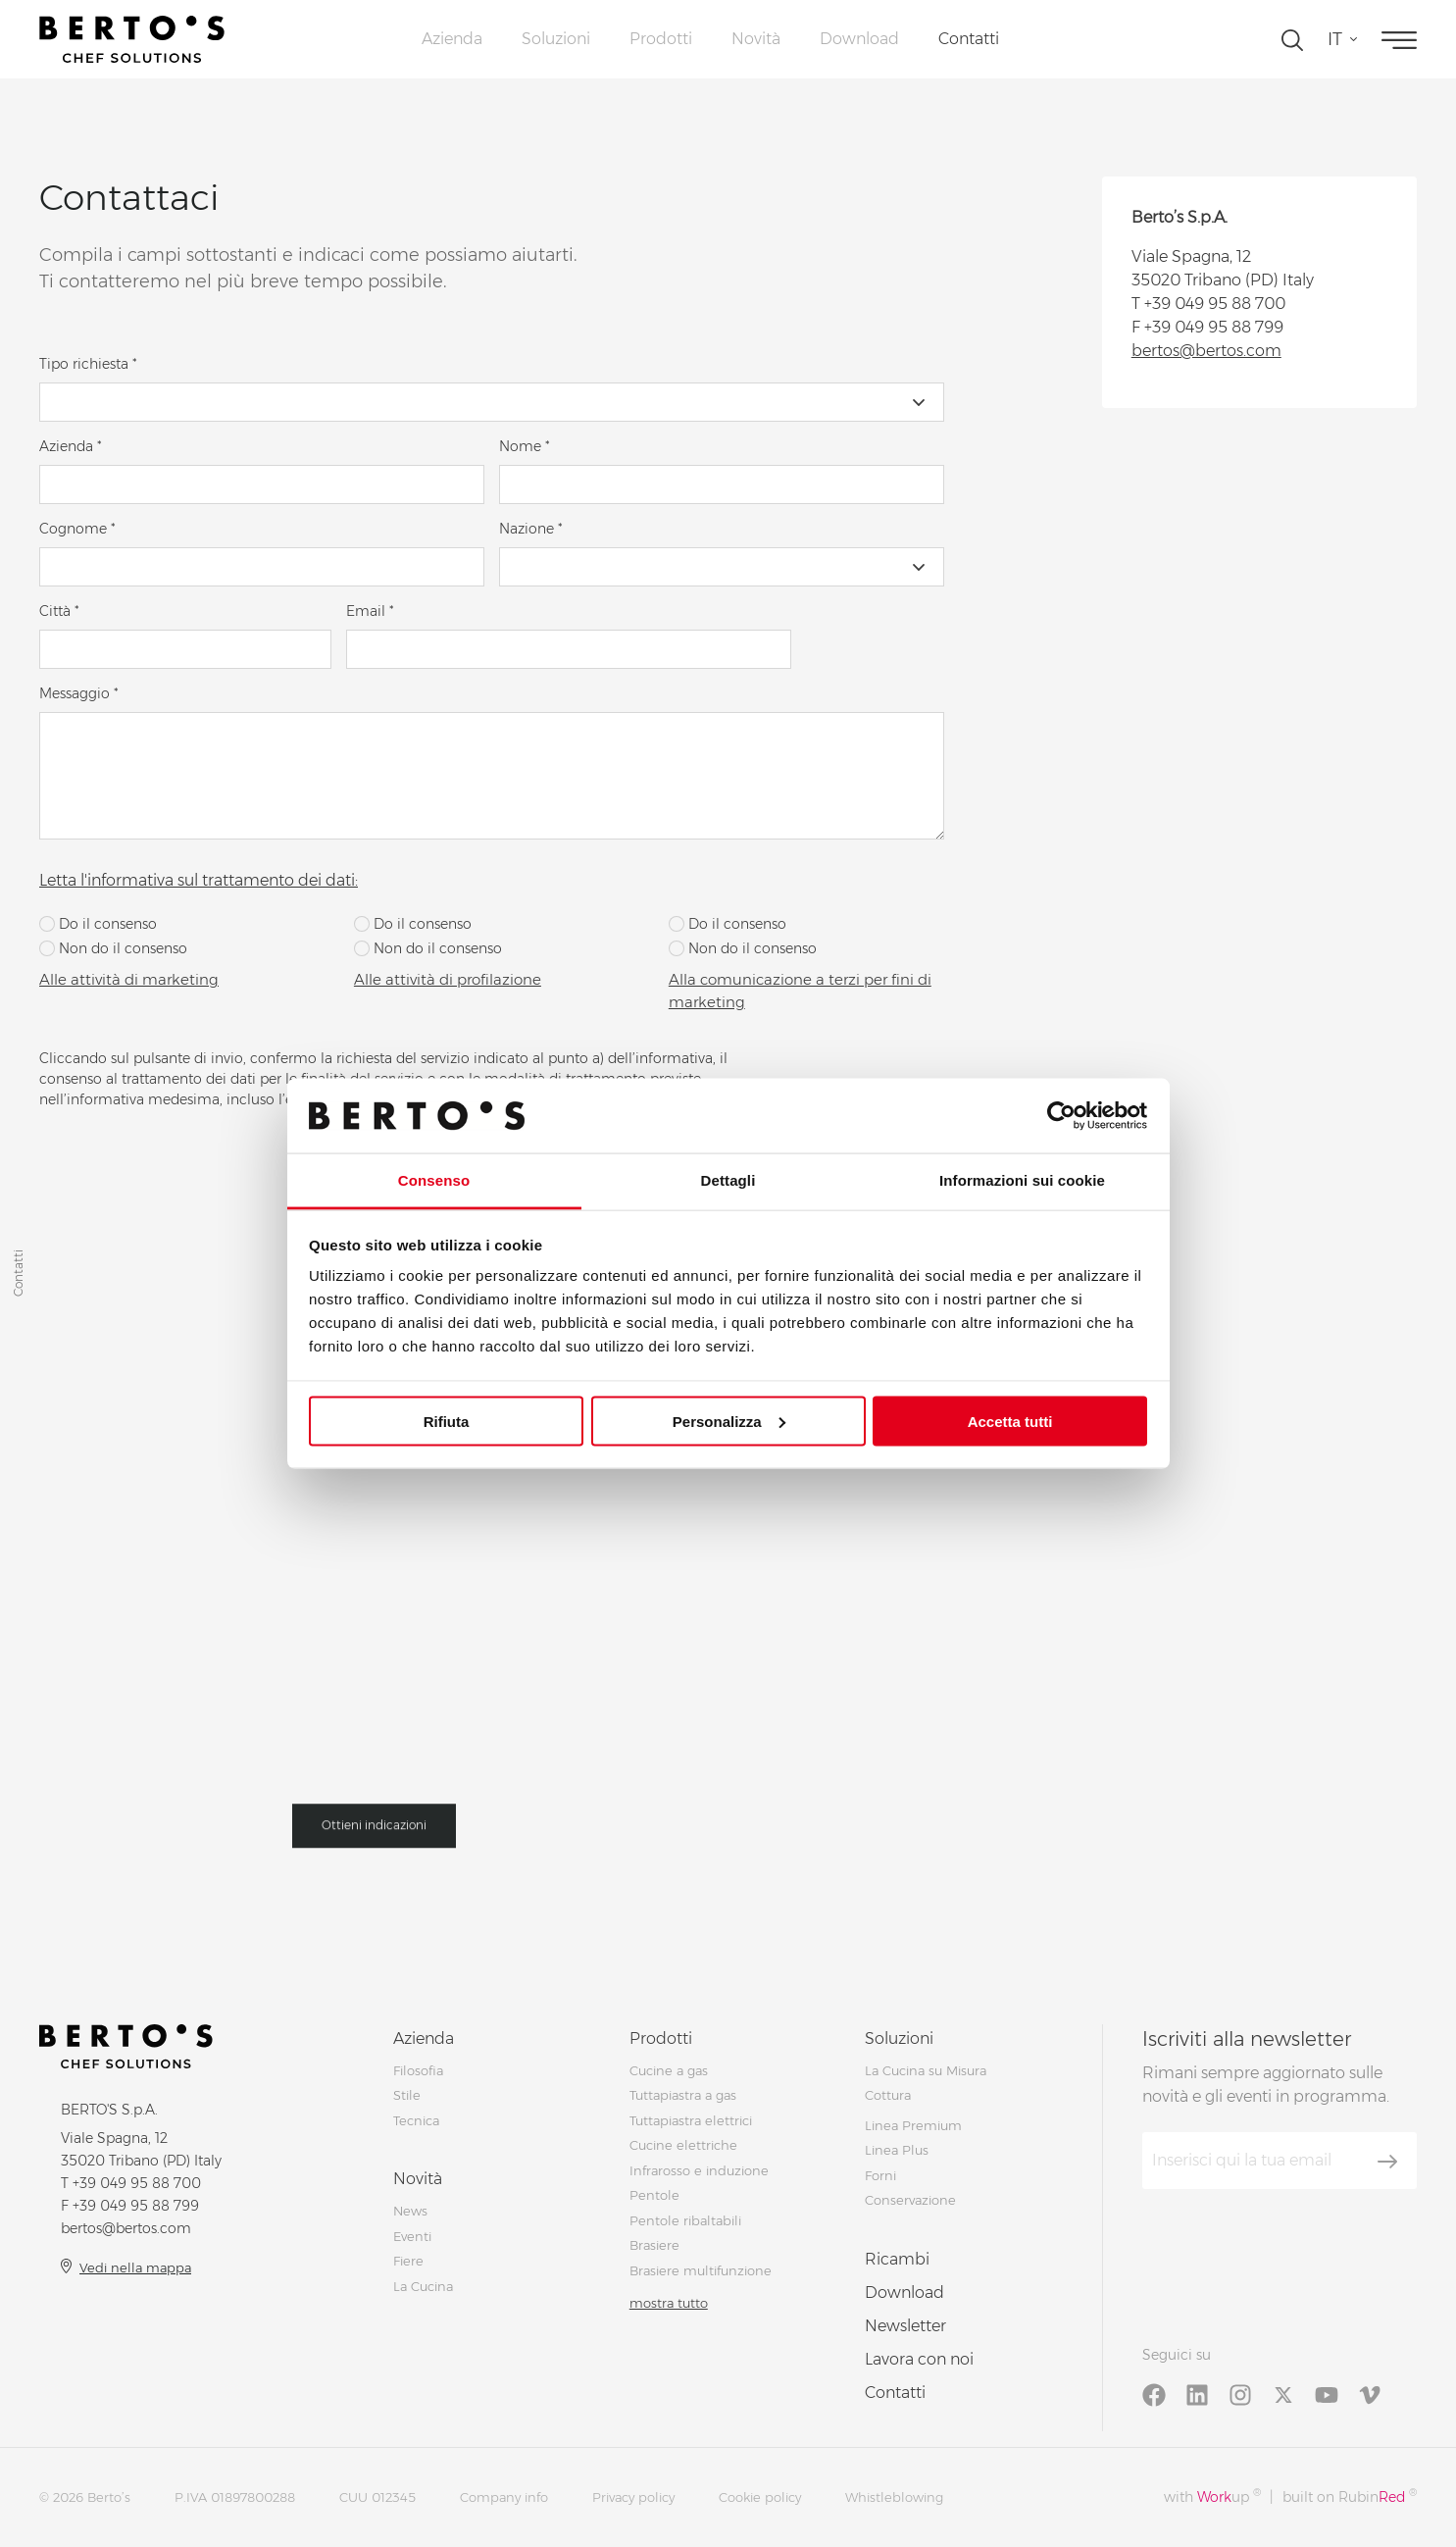 Image resolution: width=1456 pixels, height=2547 pixels. I want to click on Contatti, so click(968, 38).